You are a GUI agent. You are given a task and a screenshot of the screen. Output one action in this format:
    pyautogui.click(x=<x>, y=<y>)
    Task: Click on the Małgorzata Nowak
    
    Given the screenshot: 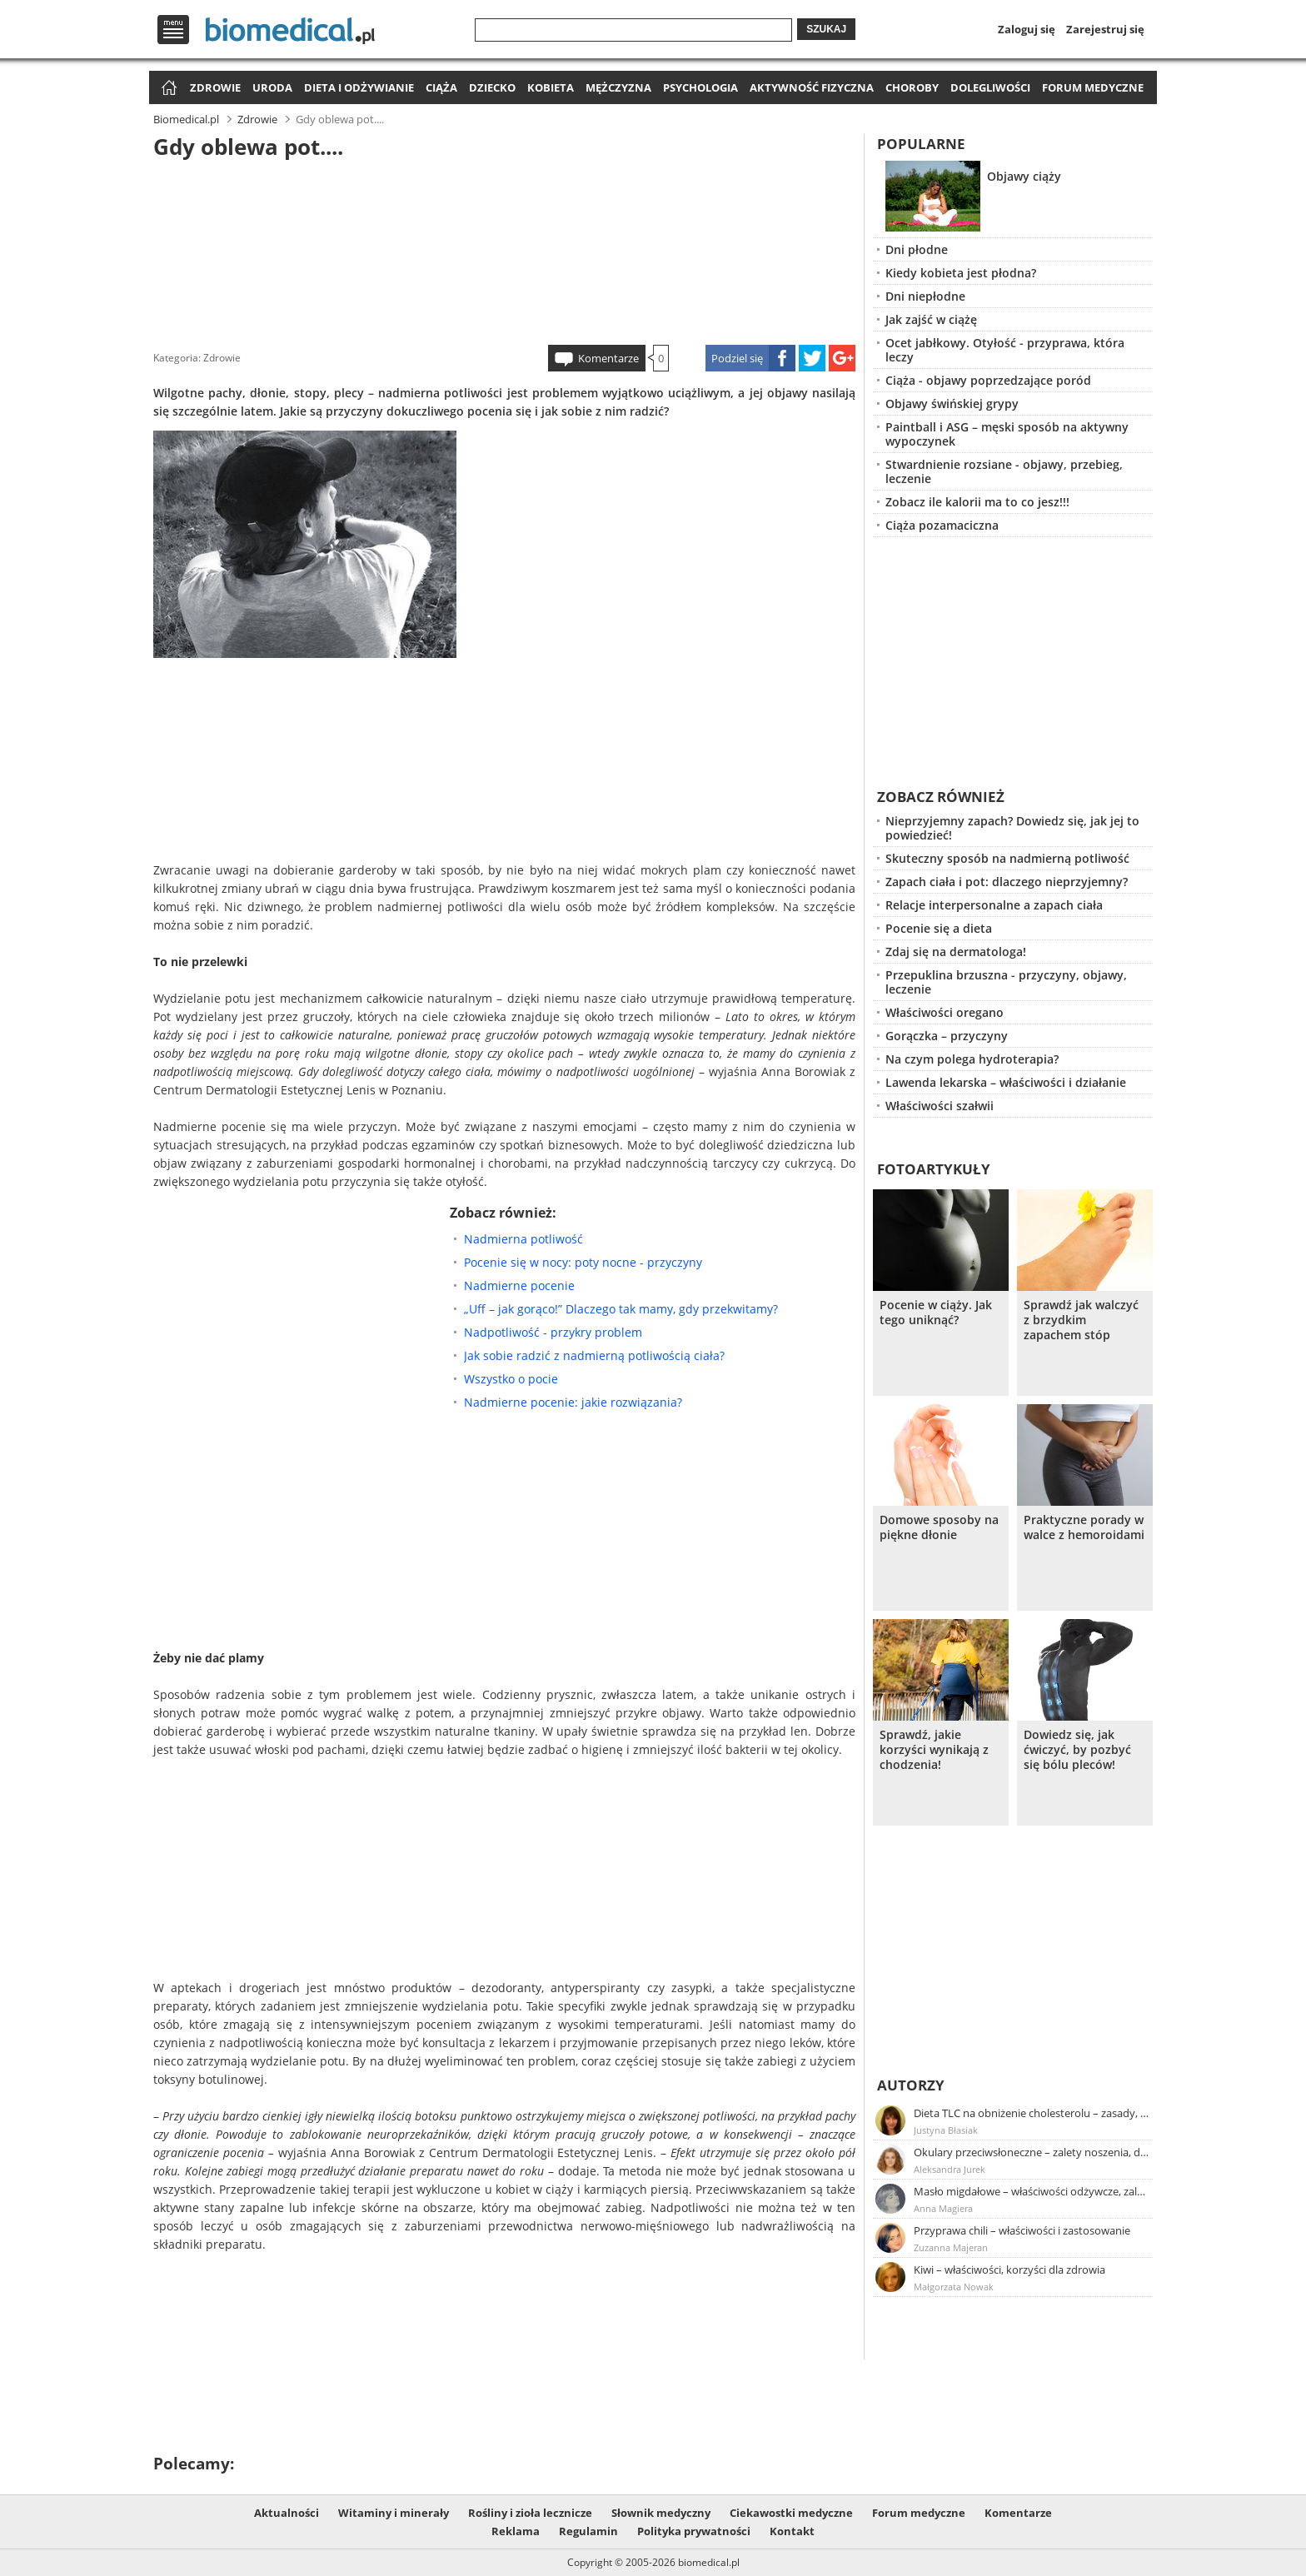 What is the action you would take?
    pyautogui.click(x=954, y=2286)
    